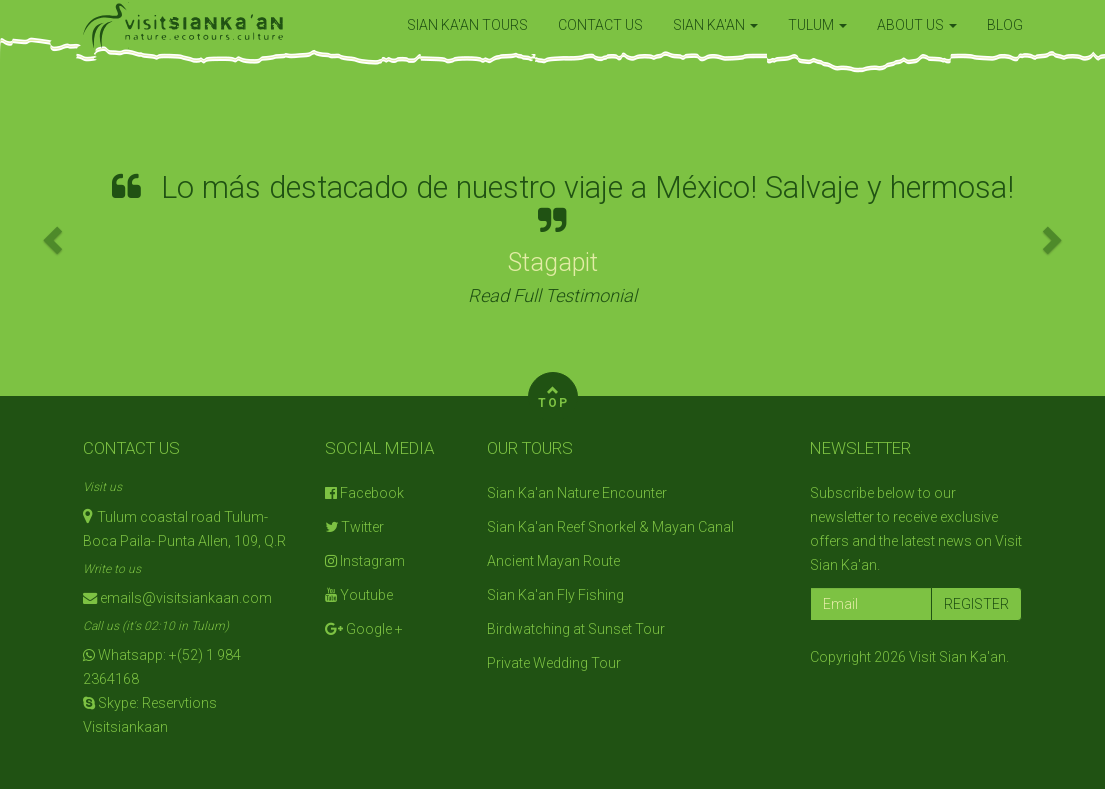  I want to click on Youtube, so click(359, 595).